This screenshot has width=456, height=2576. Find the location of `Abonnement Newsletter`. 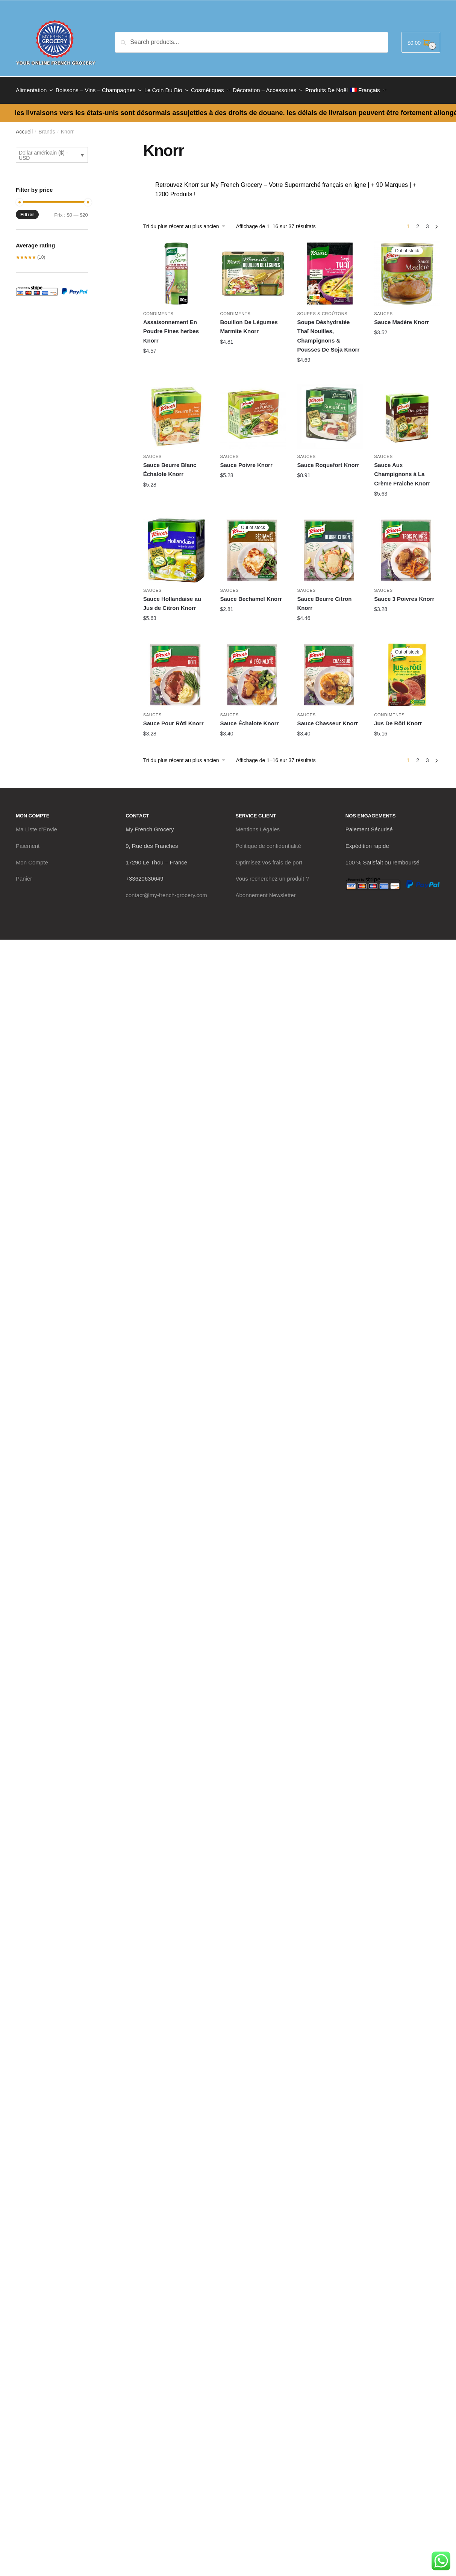

Abonnement Newsletter is located at coordinates (266, 890).